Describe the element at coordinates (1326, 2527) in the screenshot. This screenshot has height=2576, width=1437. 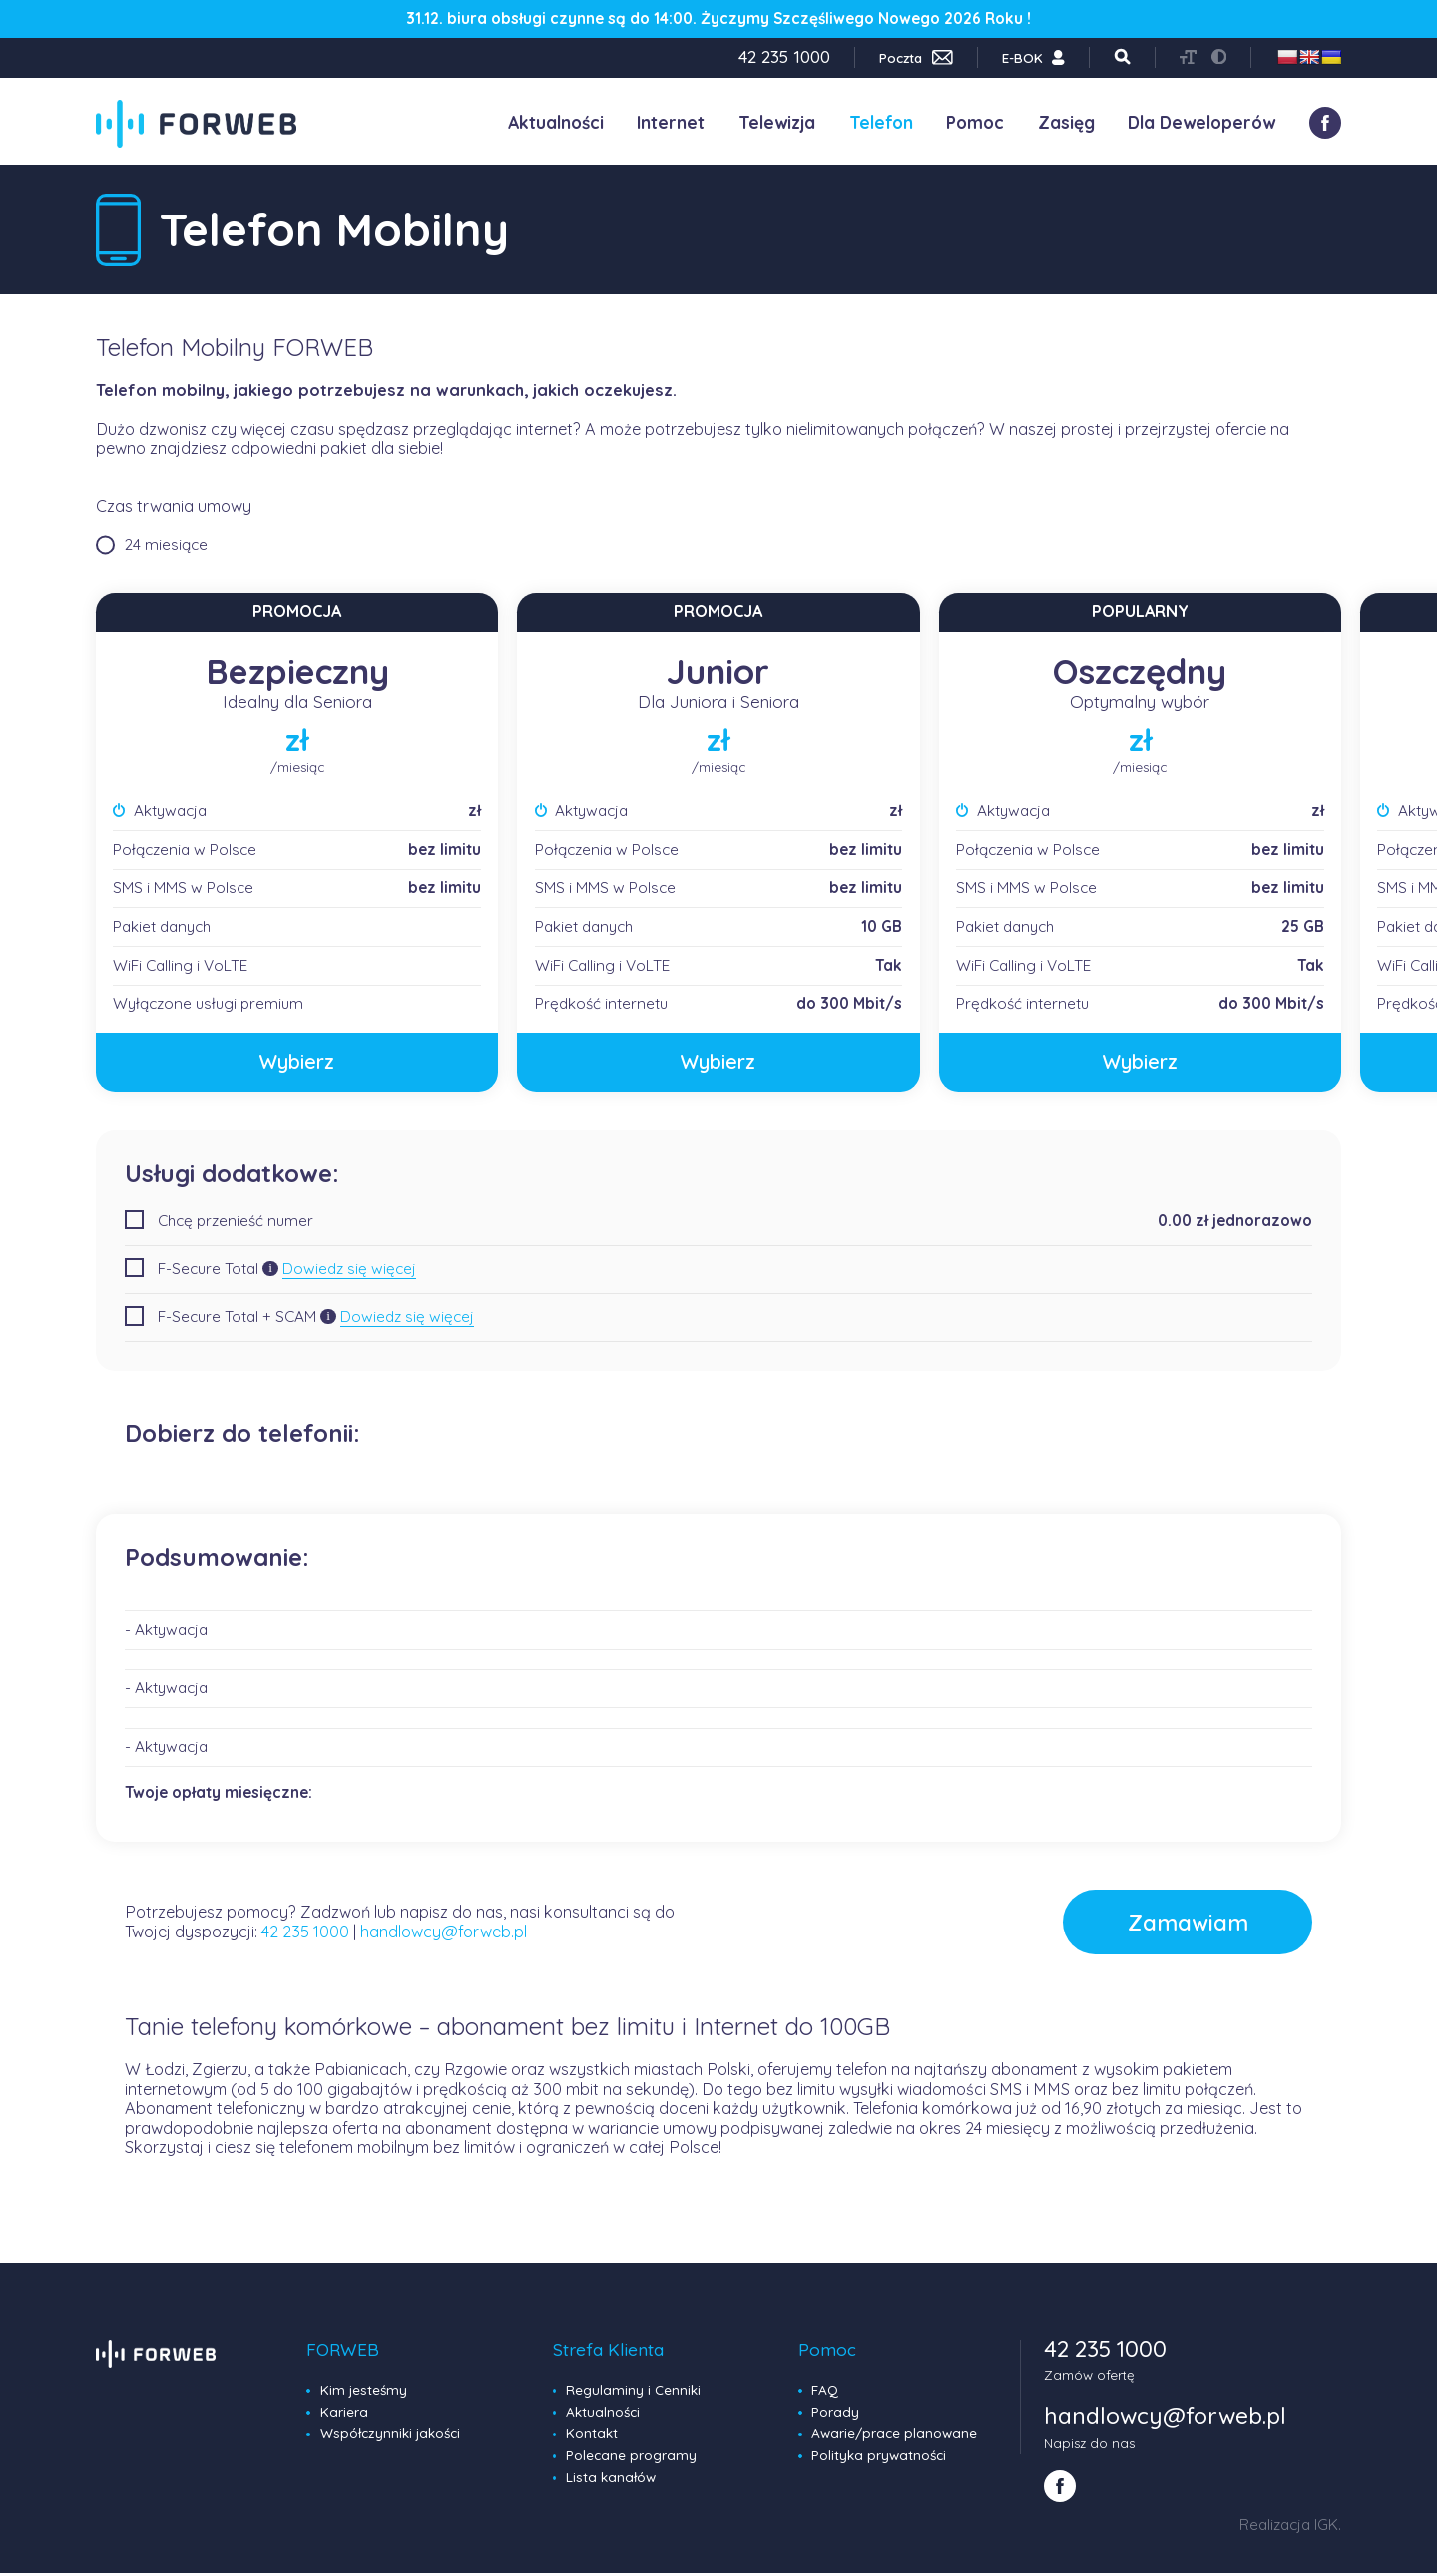
I see `IGK` at that location.